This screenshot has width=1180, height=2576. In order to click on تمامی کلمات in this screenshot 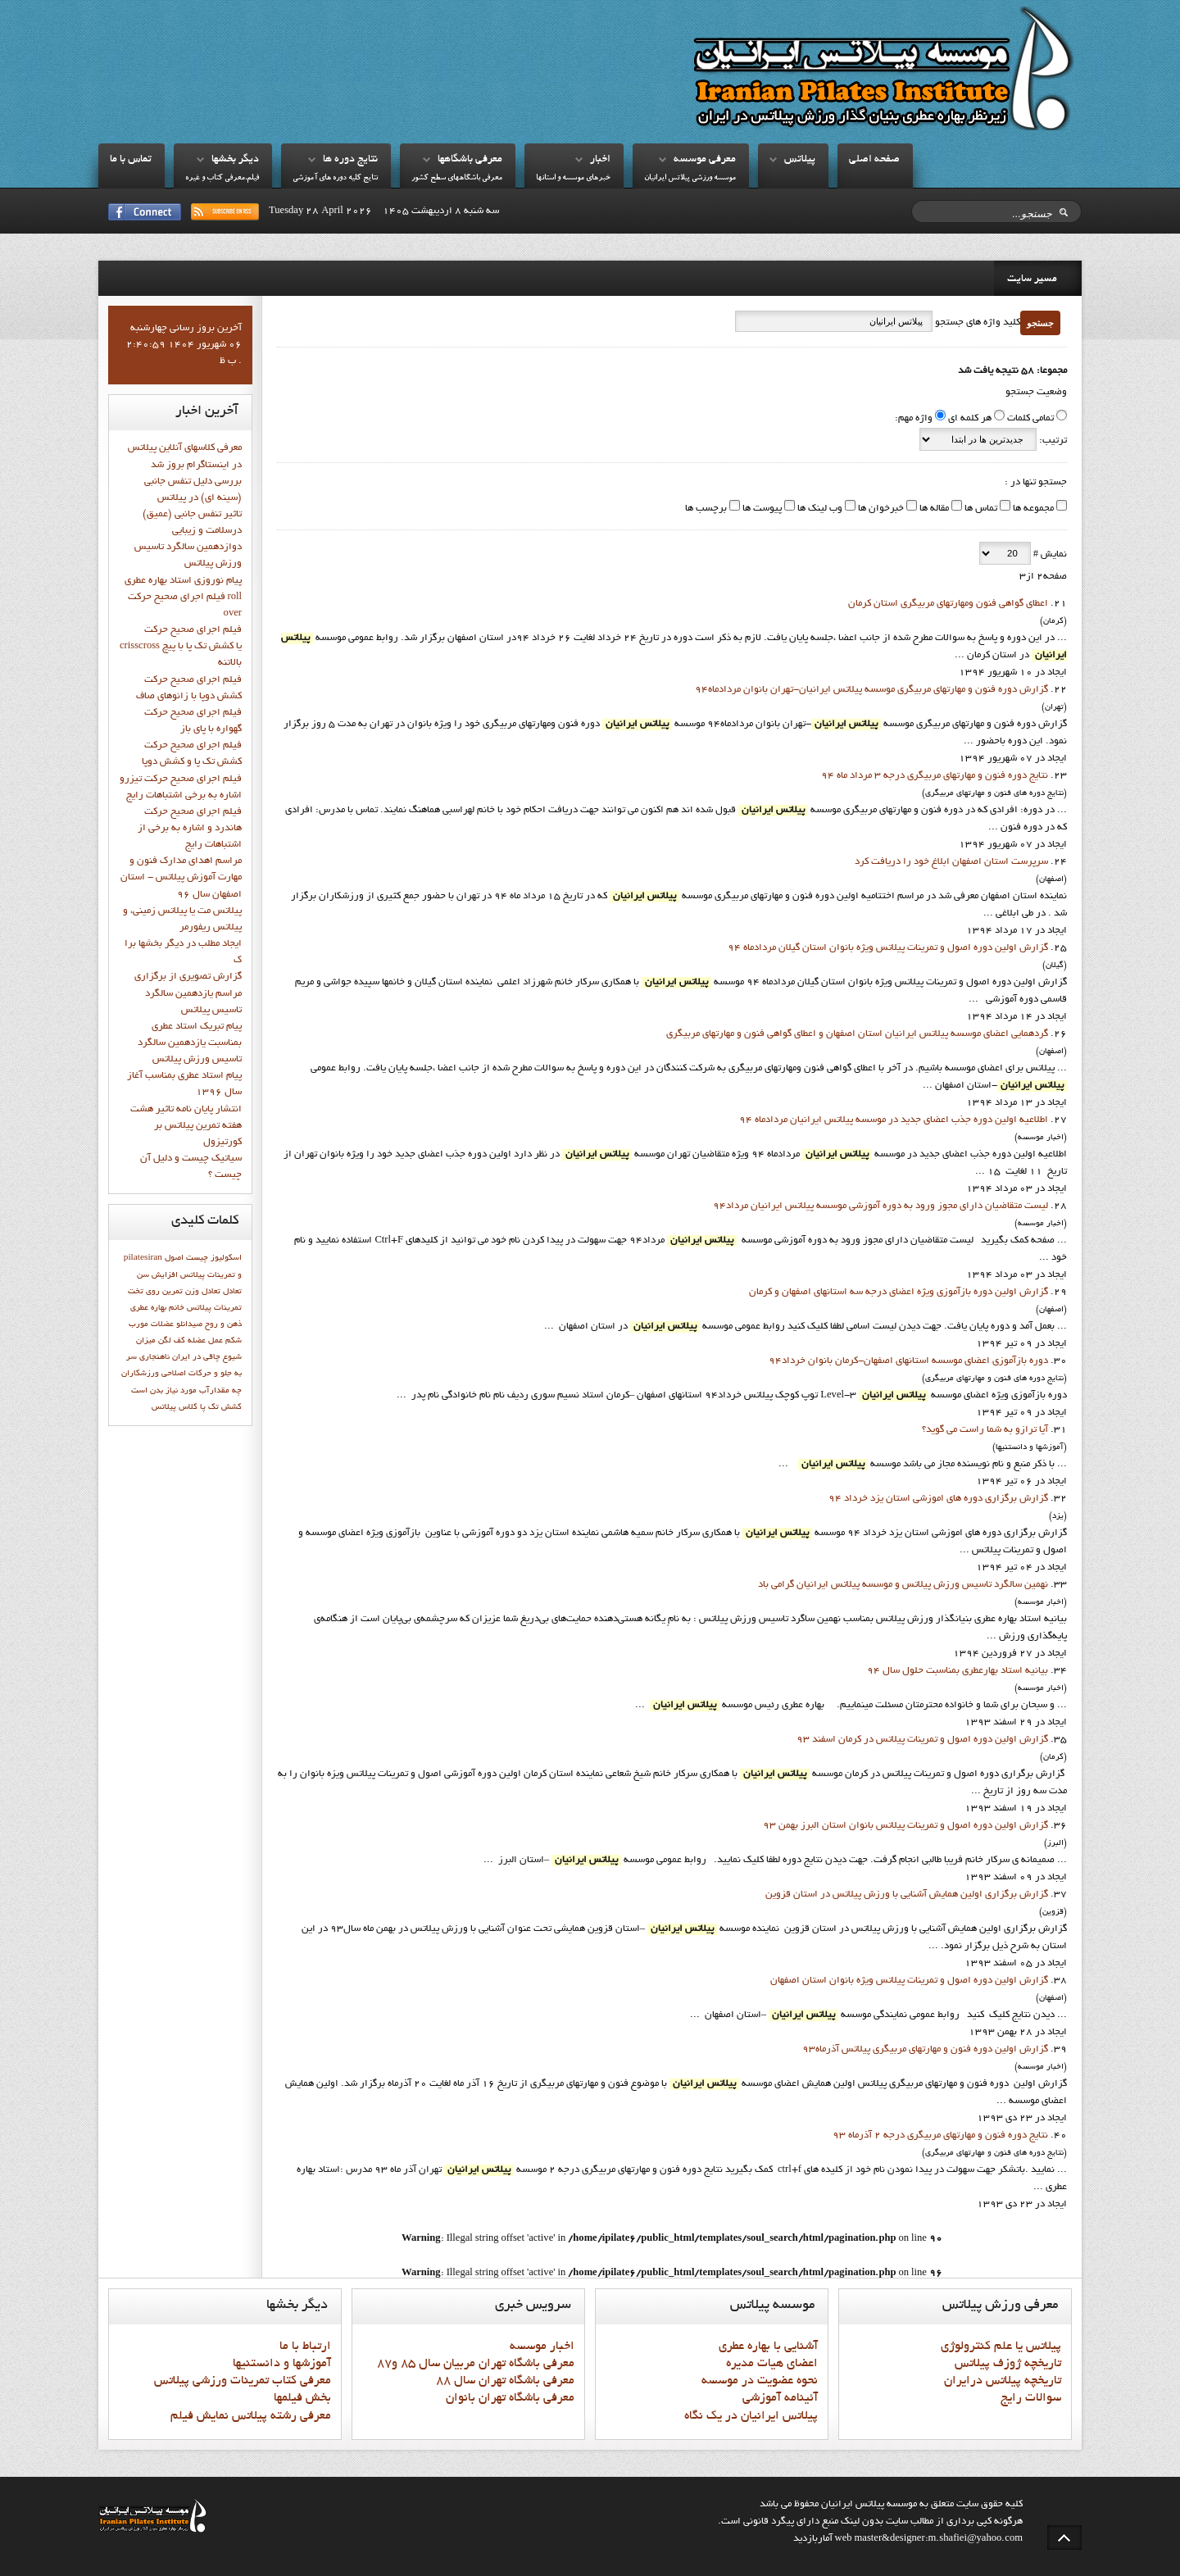, I will do `click(1030, 419)`.